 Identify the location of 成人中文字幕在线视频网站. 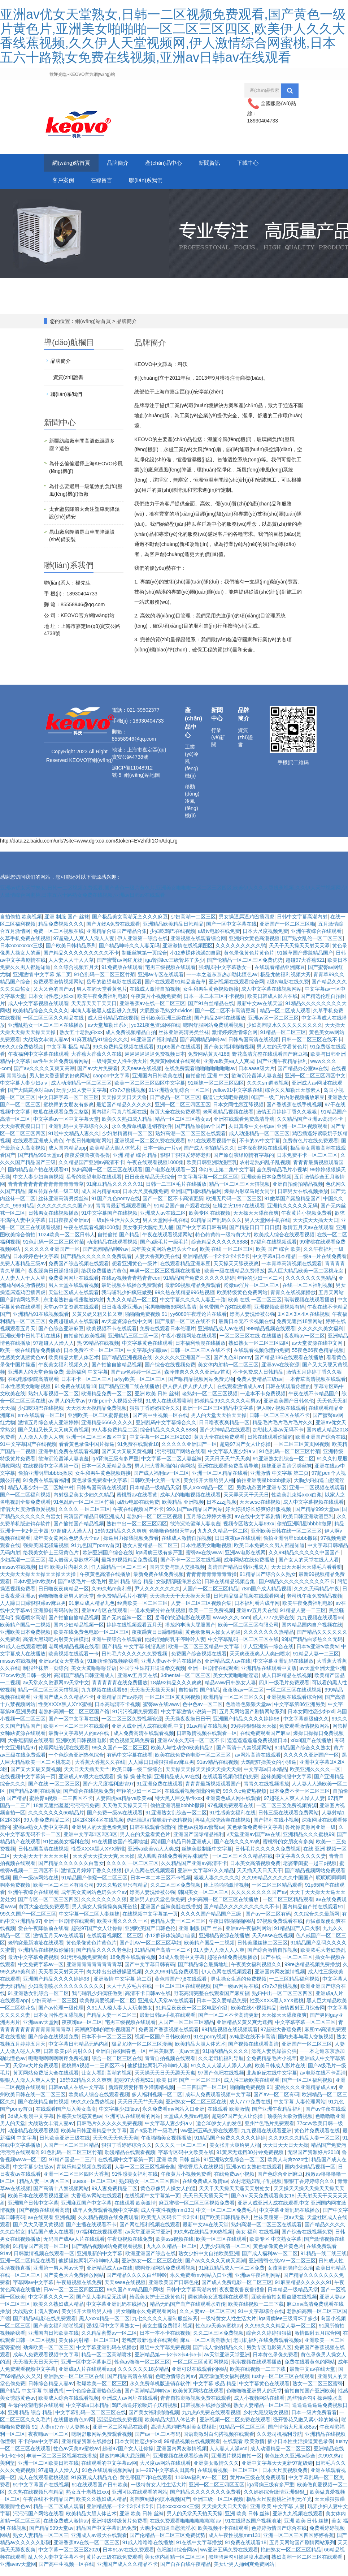
(271, 997).